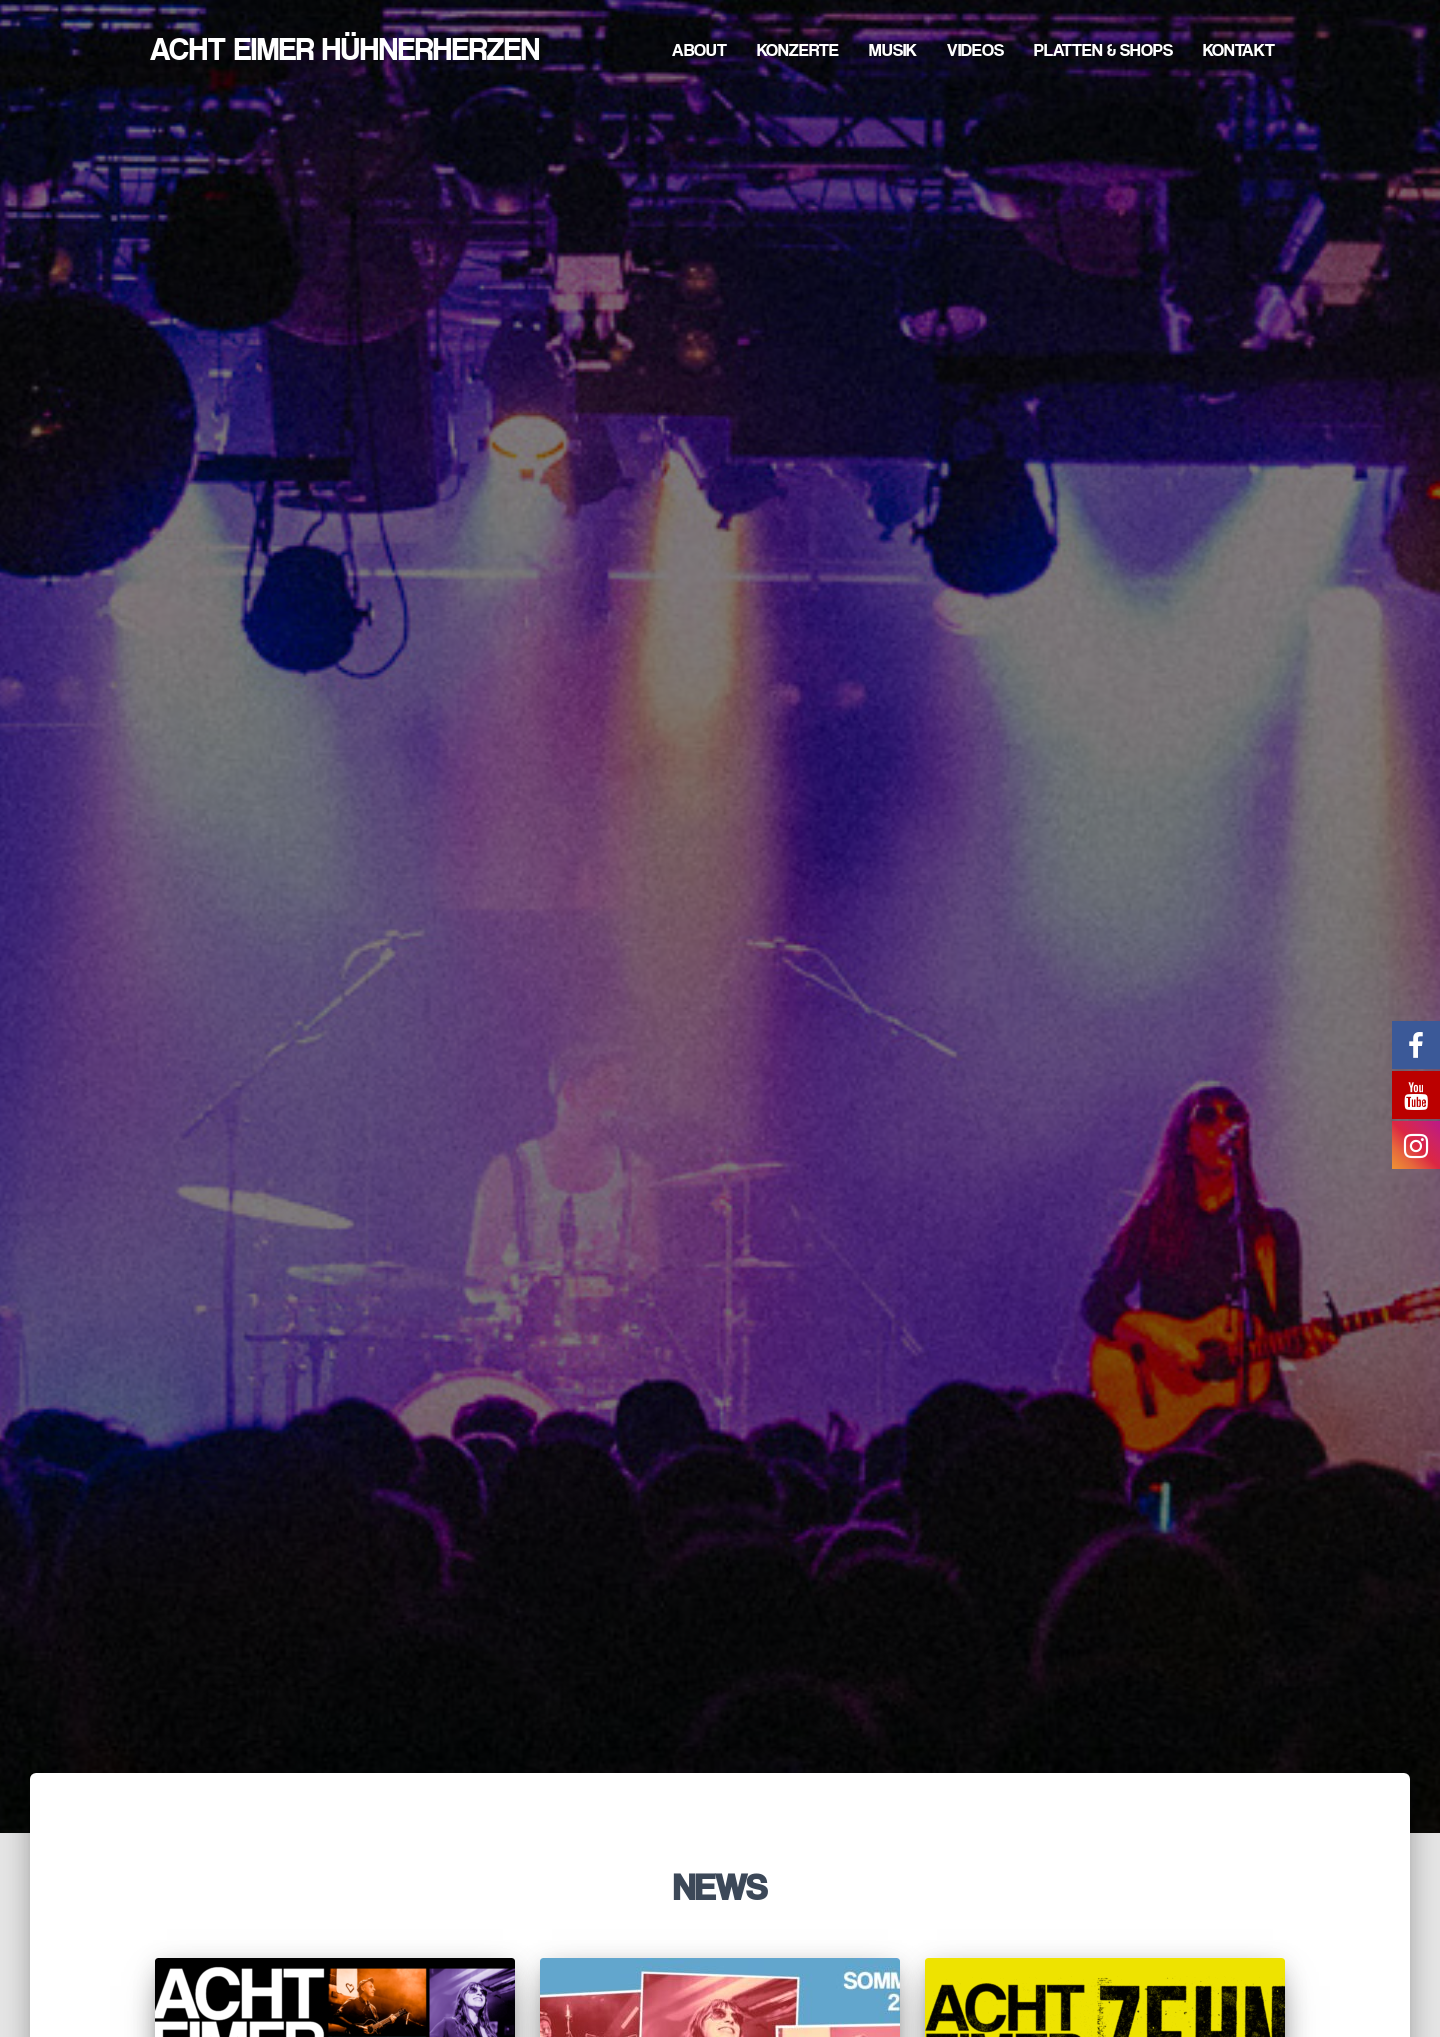  Describe the element at coordinates (1239, 50) in the screenshot. I see `Kontakt` at that location.